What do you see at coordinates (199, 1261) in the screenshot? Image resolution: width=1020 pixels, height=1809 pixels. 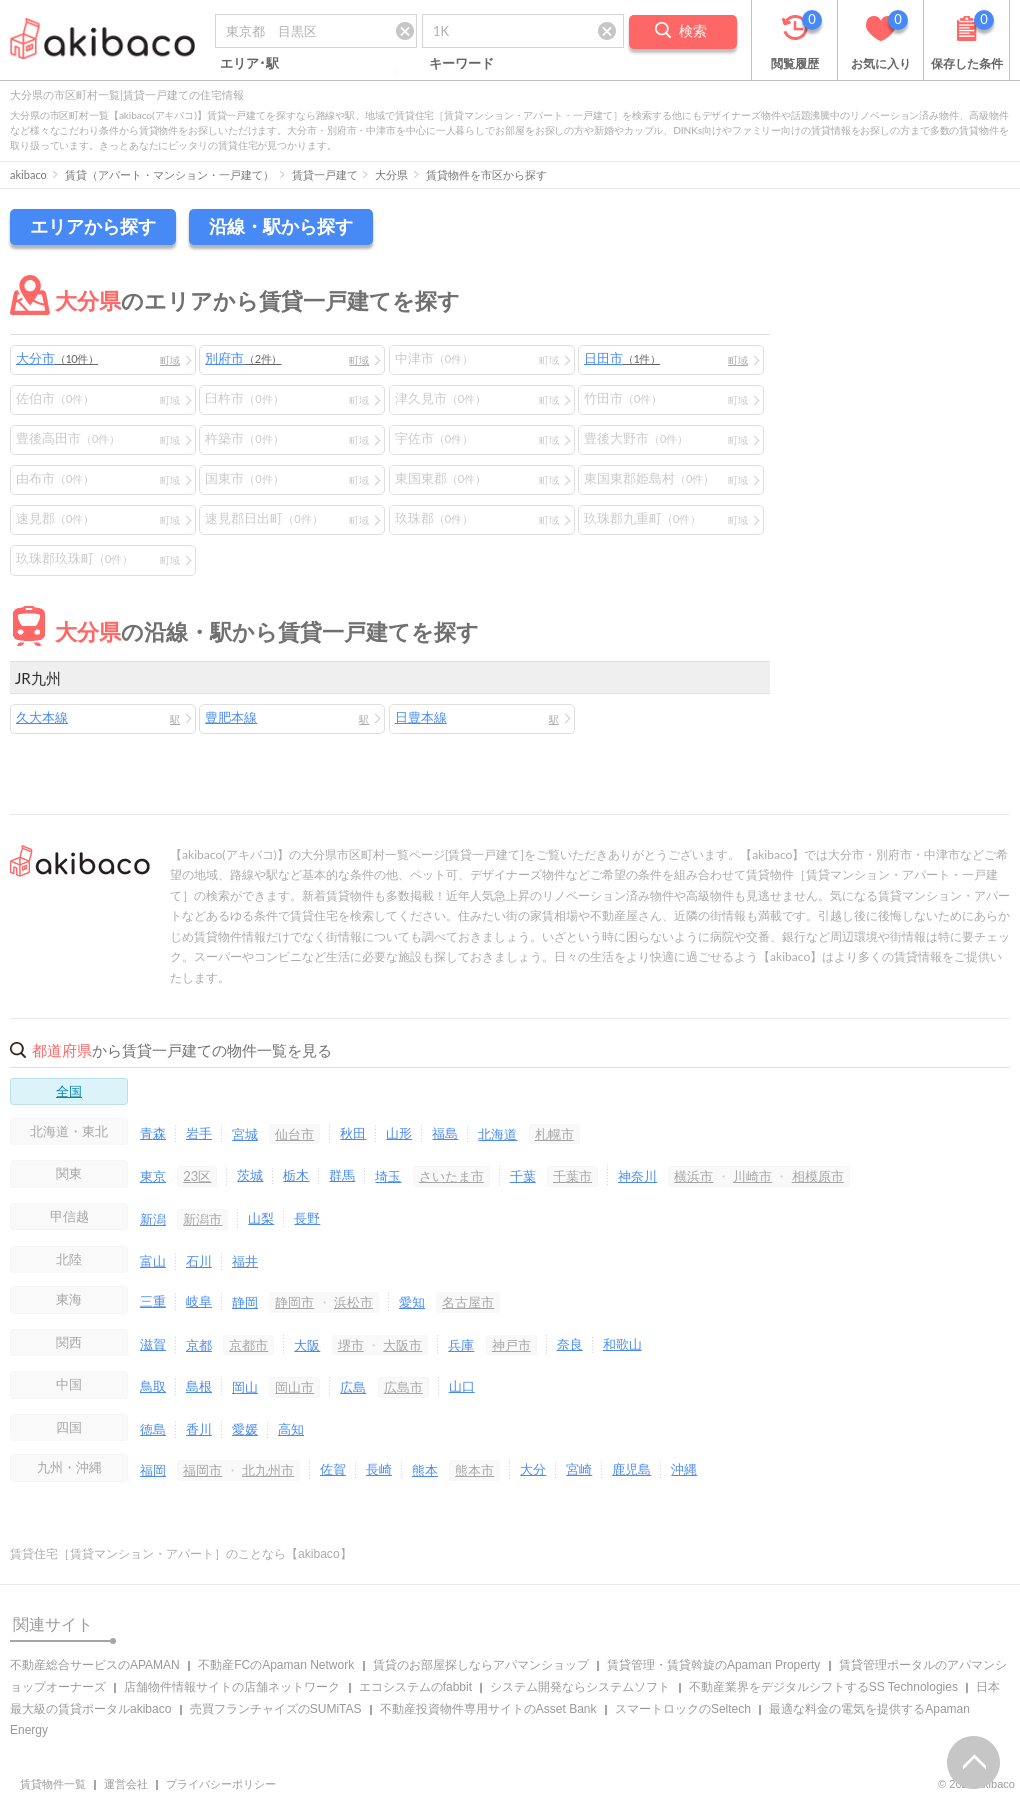 I see `石川` at bounding box center [199, 1261].